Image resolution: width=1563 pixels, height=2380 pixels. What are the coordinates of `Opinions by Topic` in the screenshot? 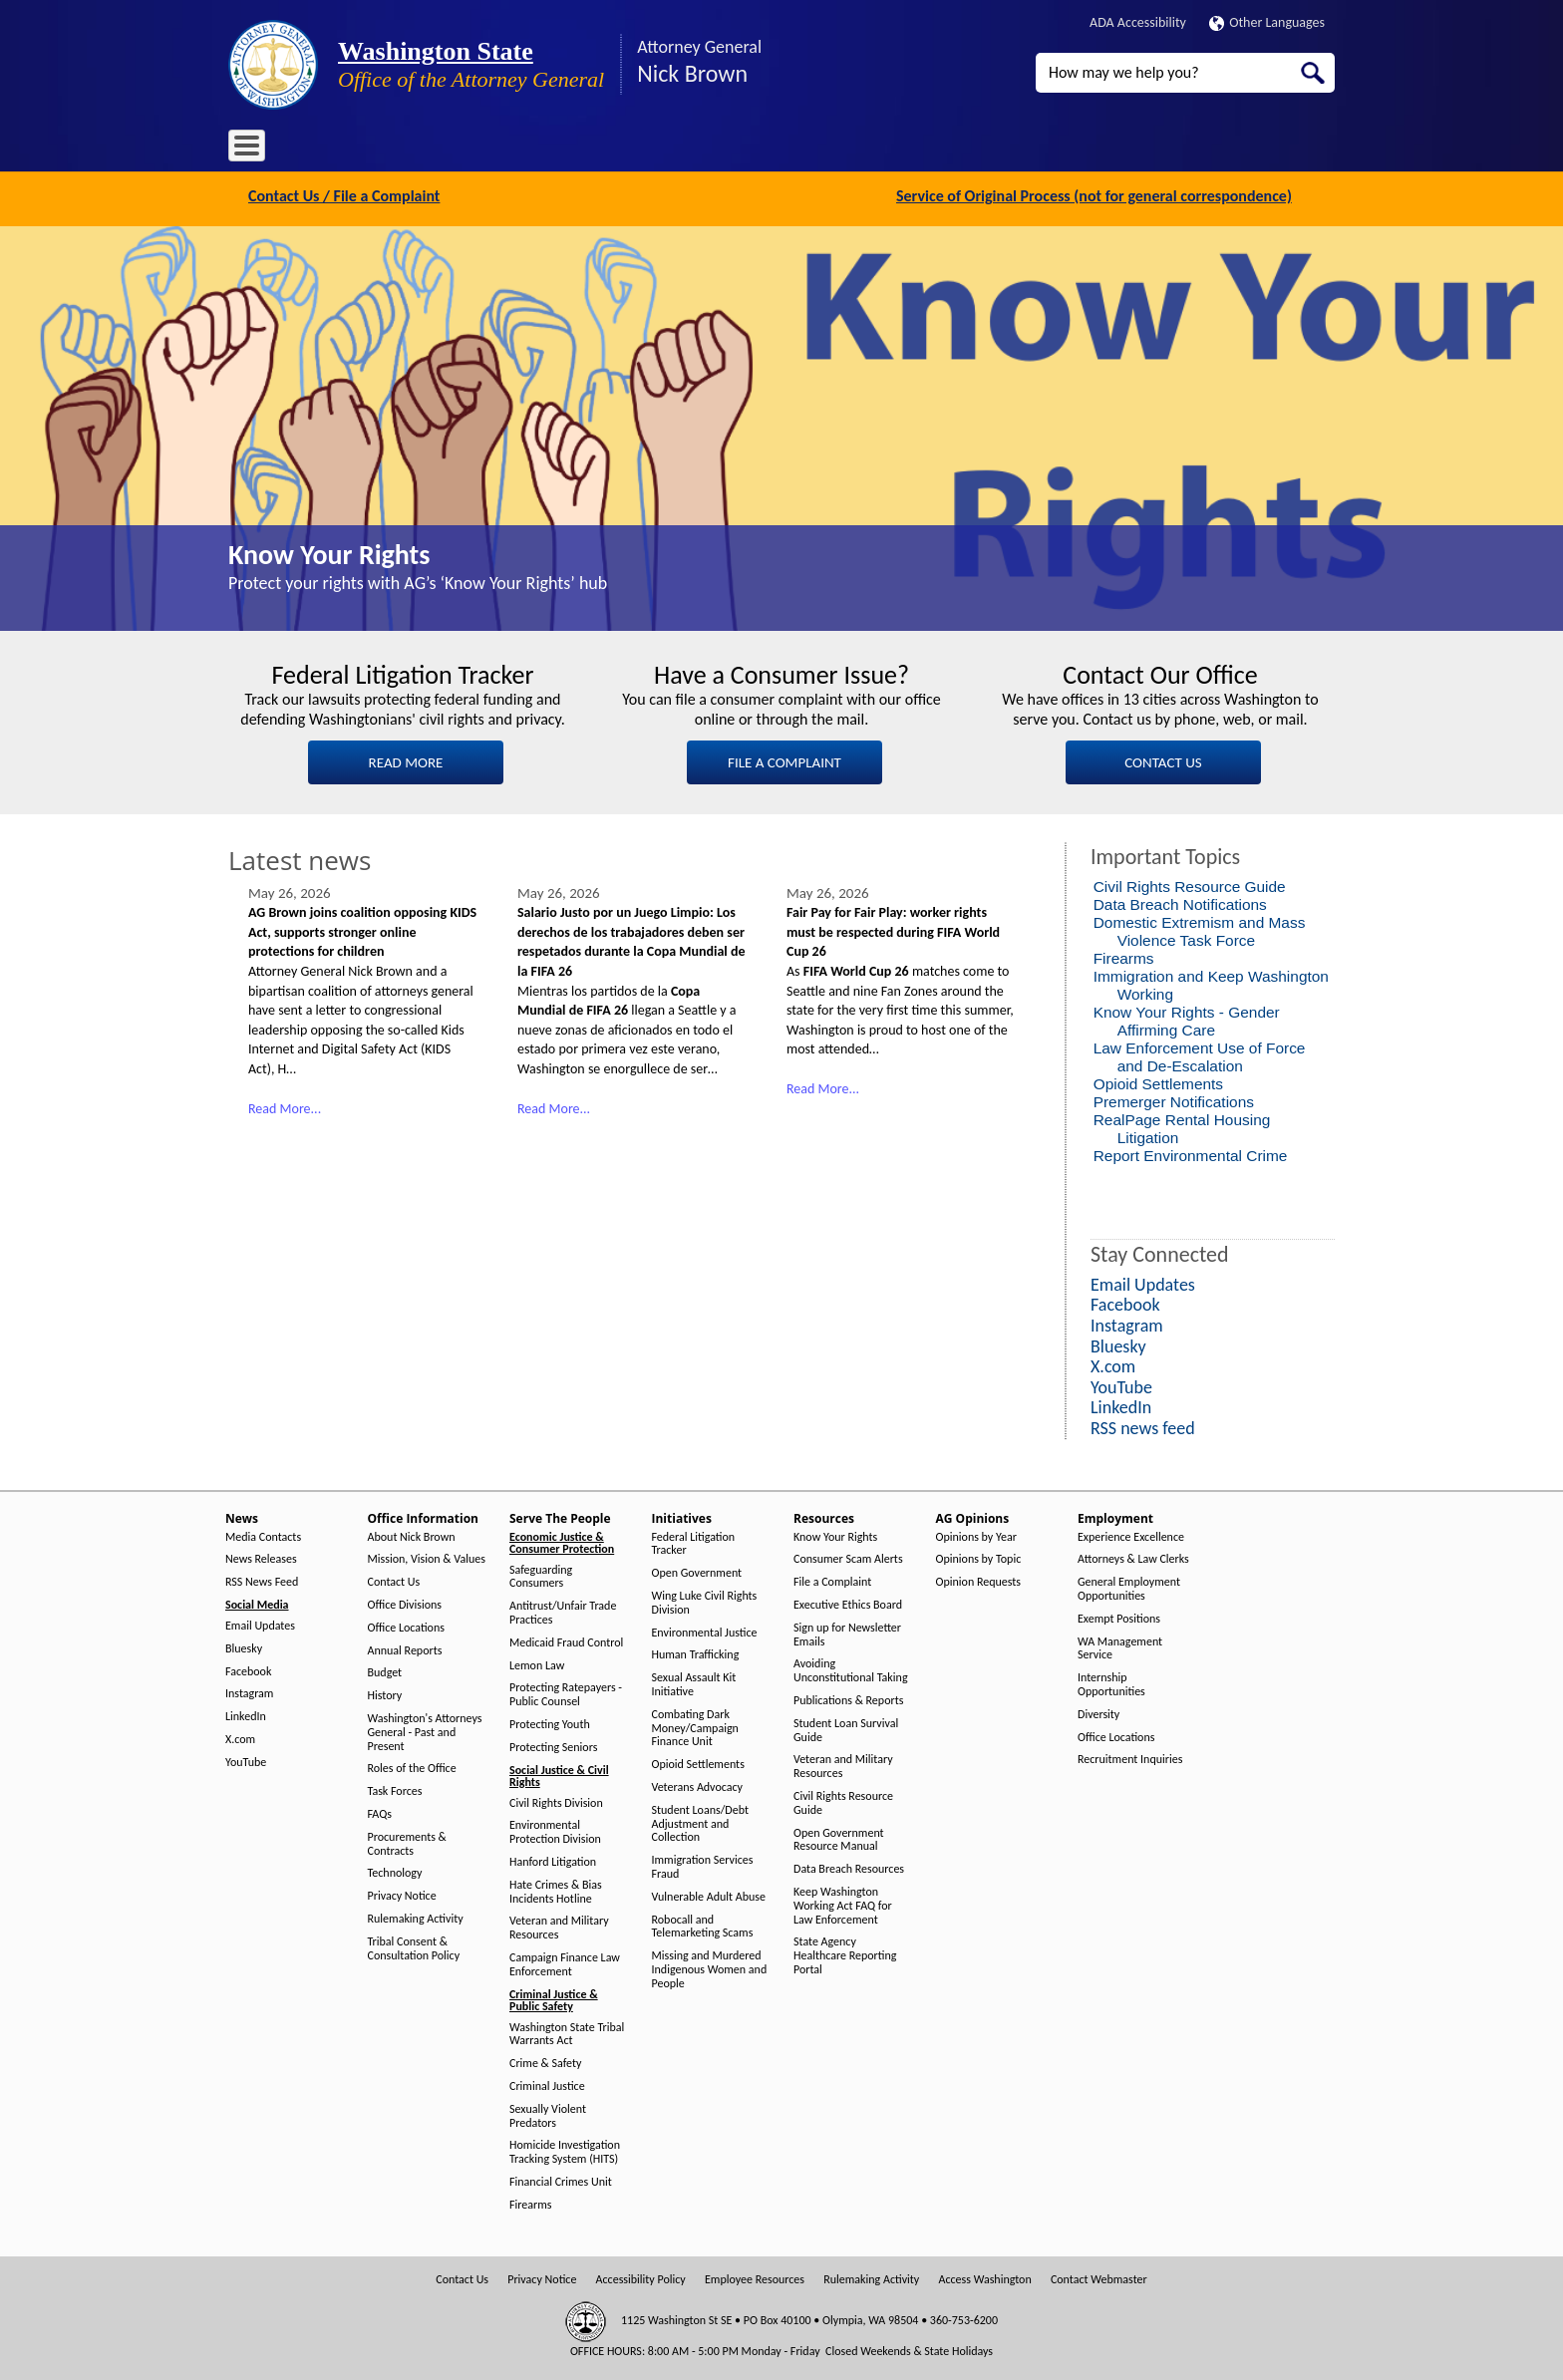 It's located at (979, 1557).